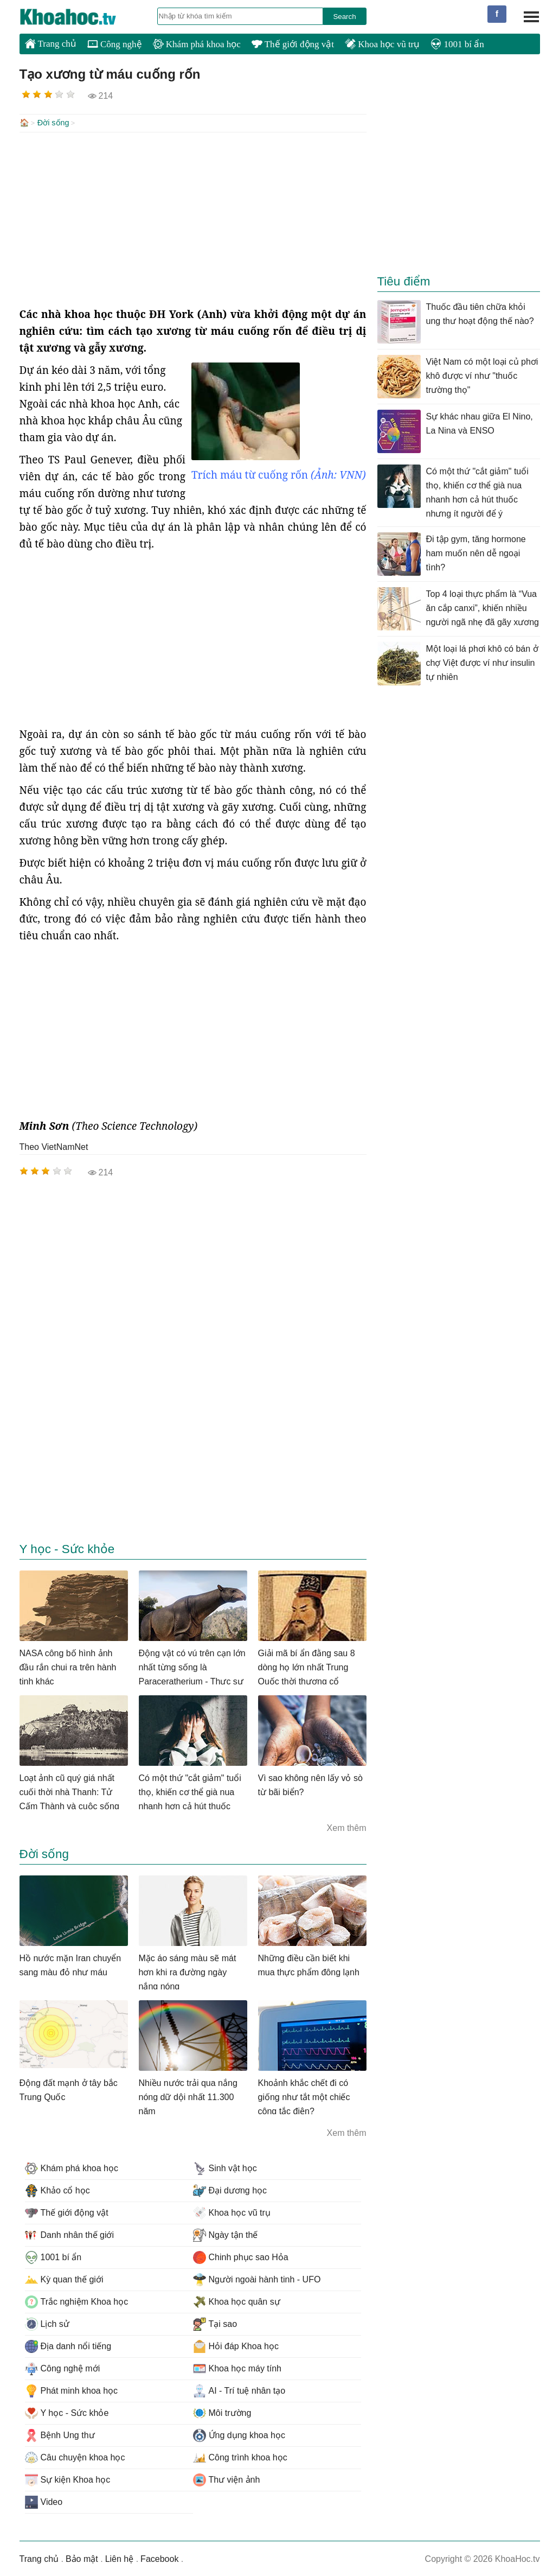 Image resolution: width=559 pixels, height=2576 pixels. I want to click on Công nghệ, so click(114, 44).